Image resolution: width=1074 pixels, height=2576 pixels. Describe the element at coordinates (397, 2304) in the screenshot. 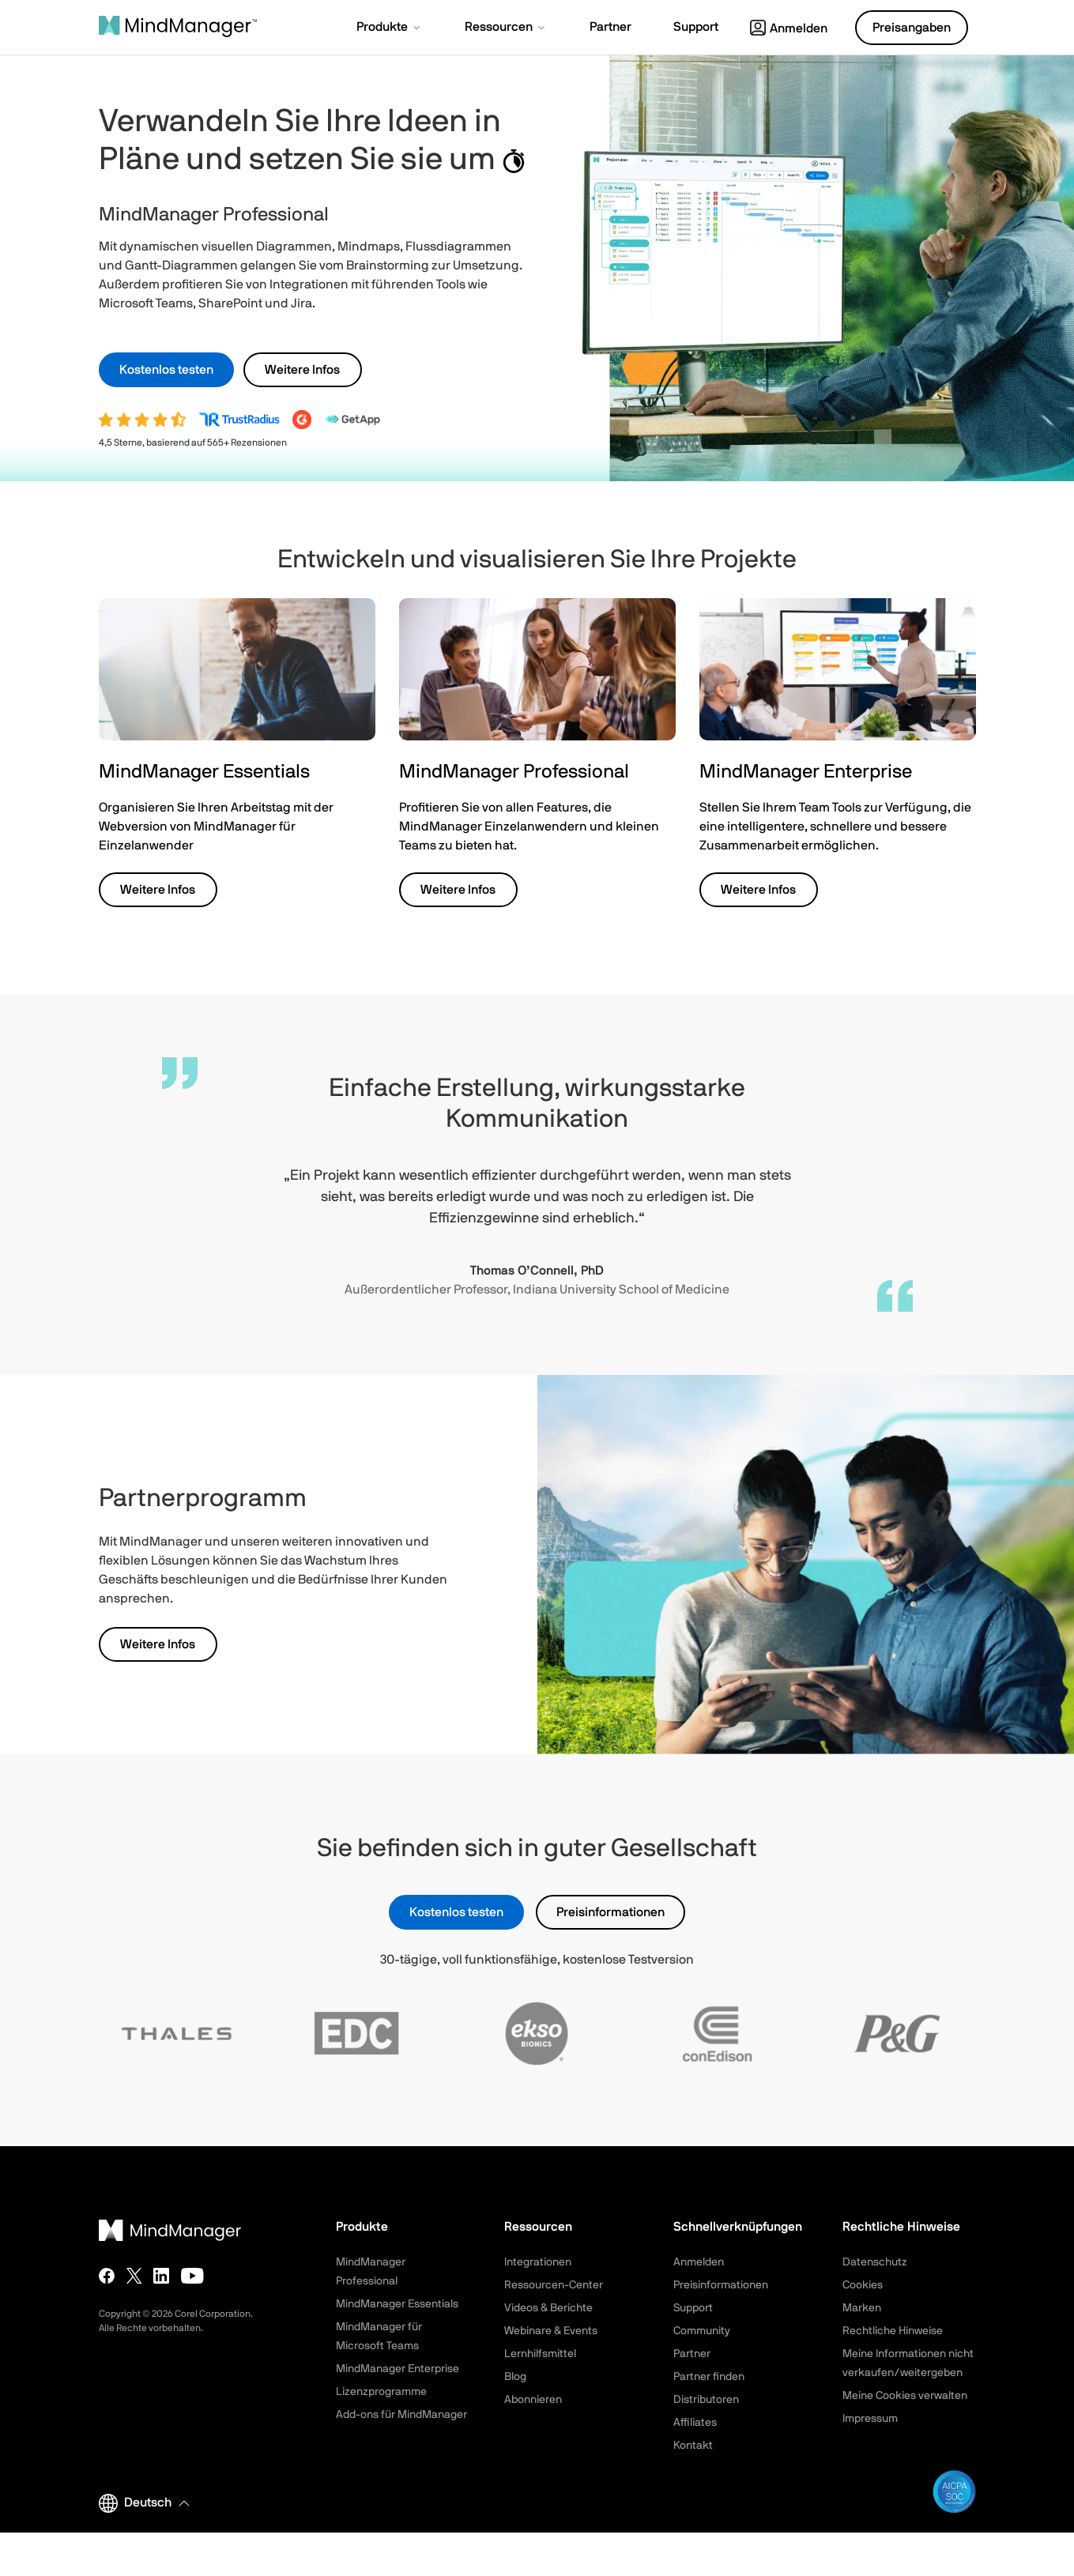

I see `MindManager Essentials` at that location.